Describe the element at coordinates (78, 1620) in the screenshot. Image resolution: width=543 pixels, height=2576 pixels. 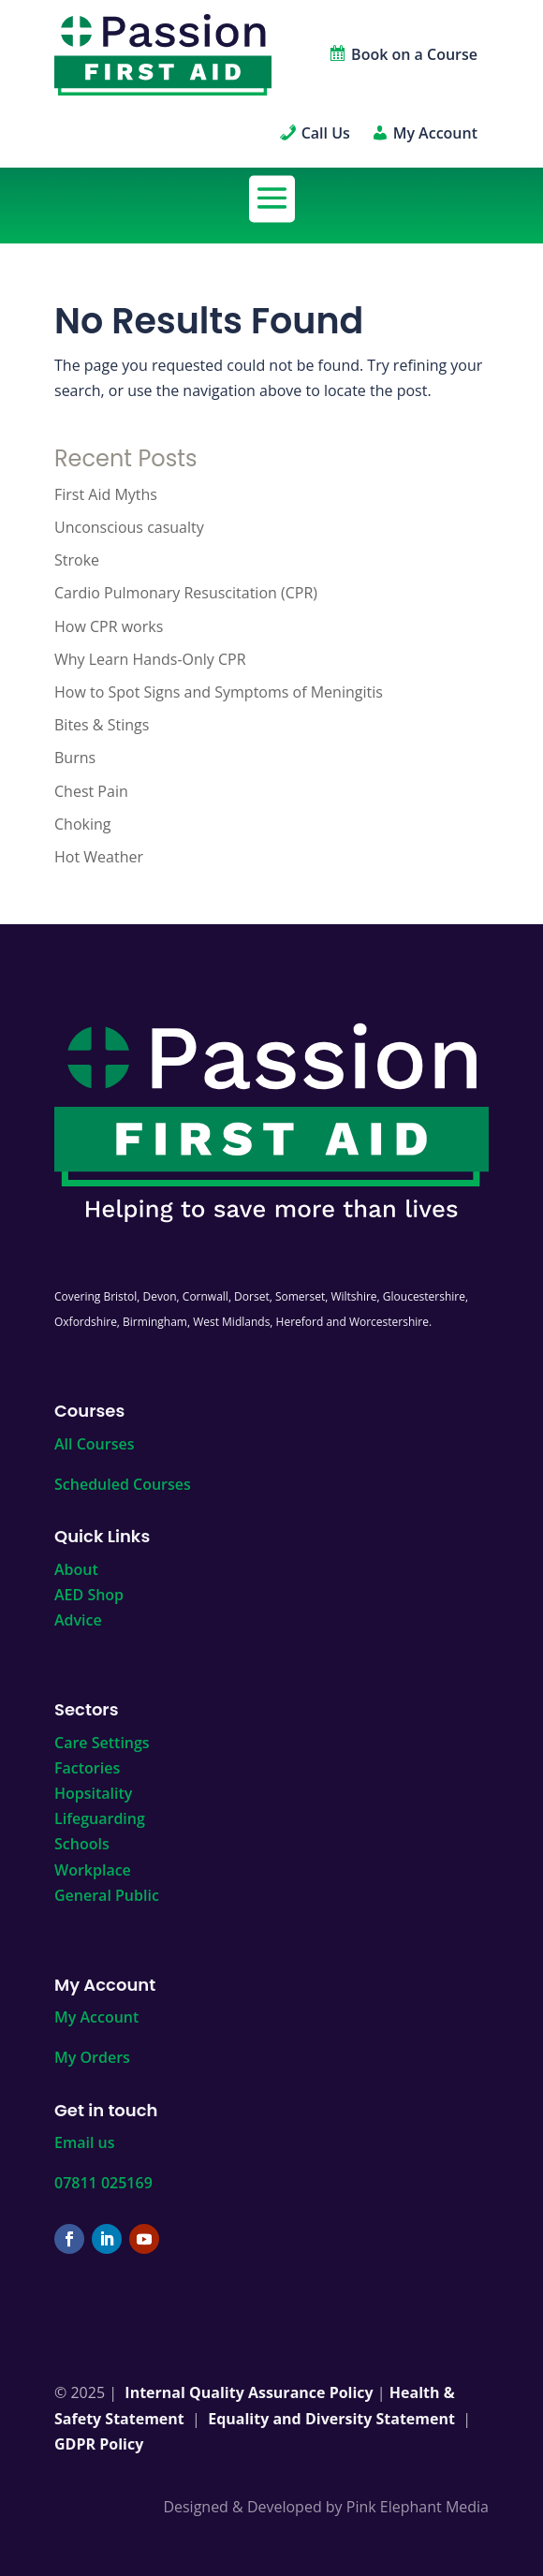
I see `Advice` at that location.